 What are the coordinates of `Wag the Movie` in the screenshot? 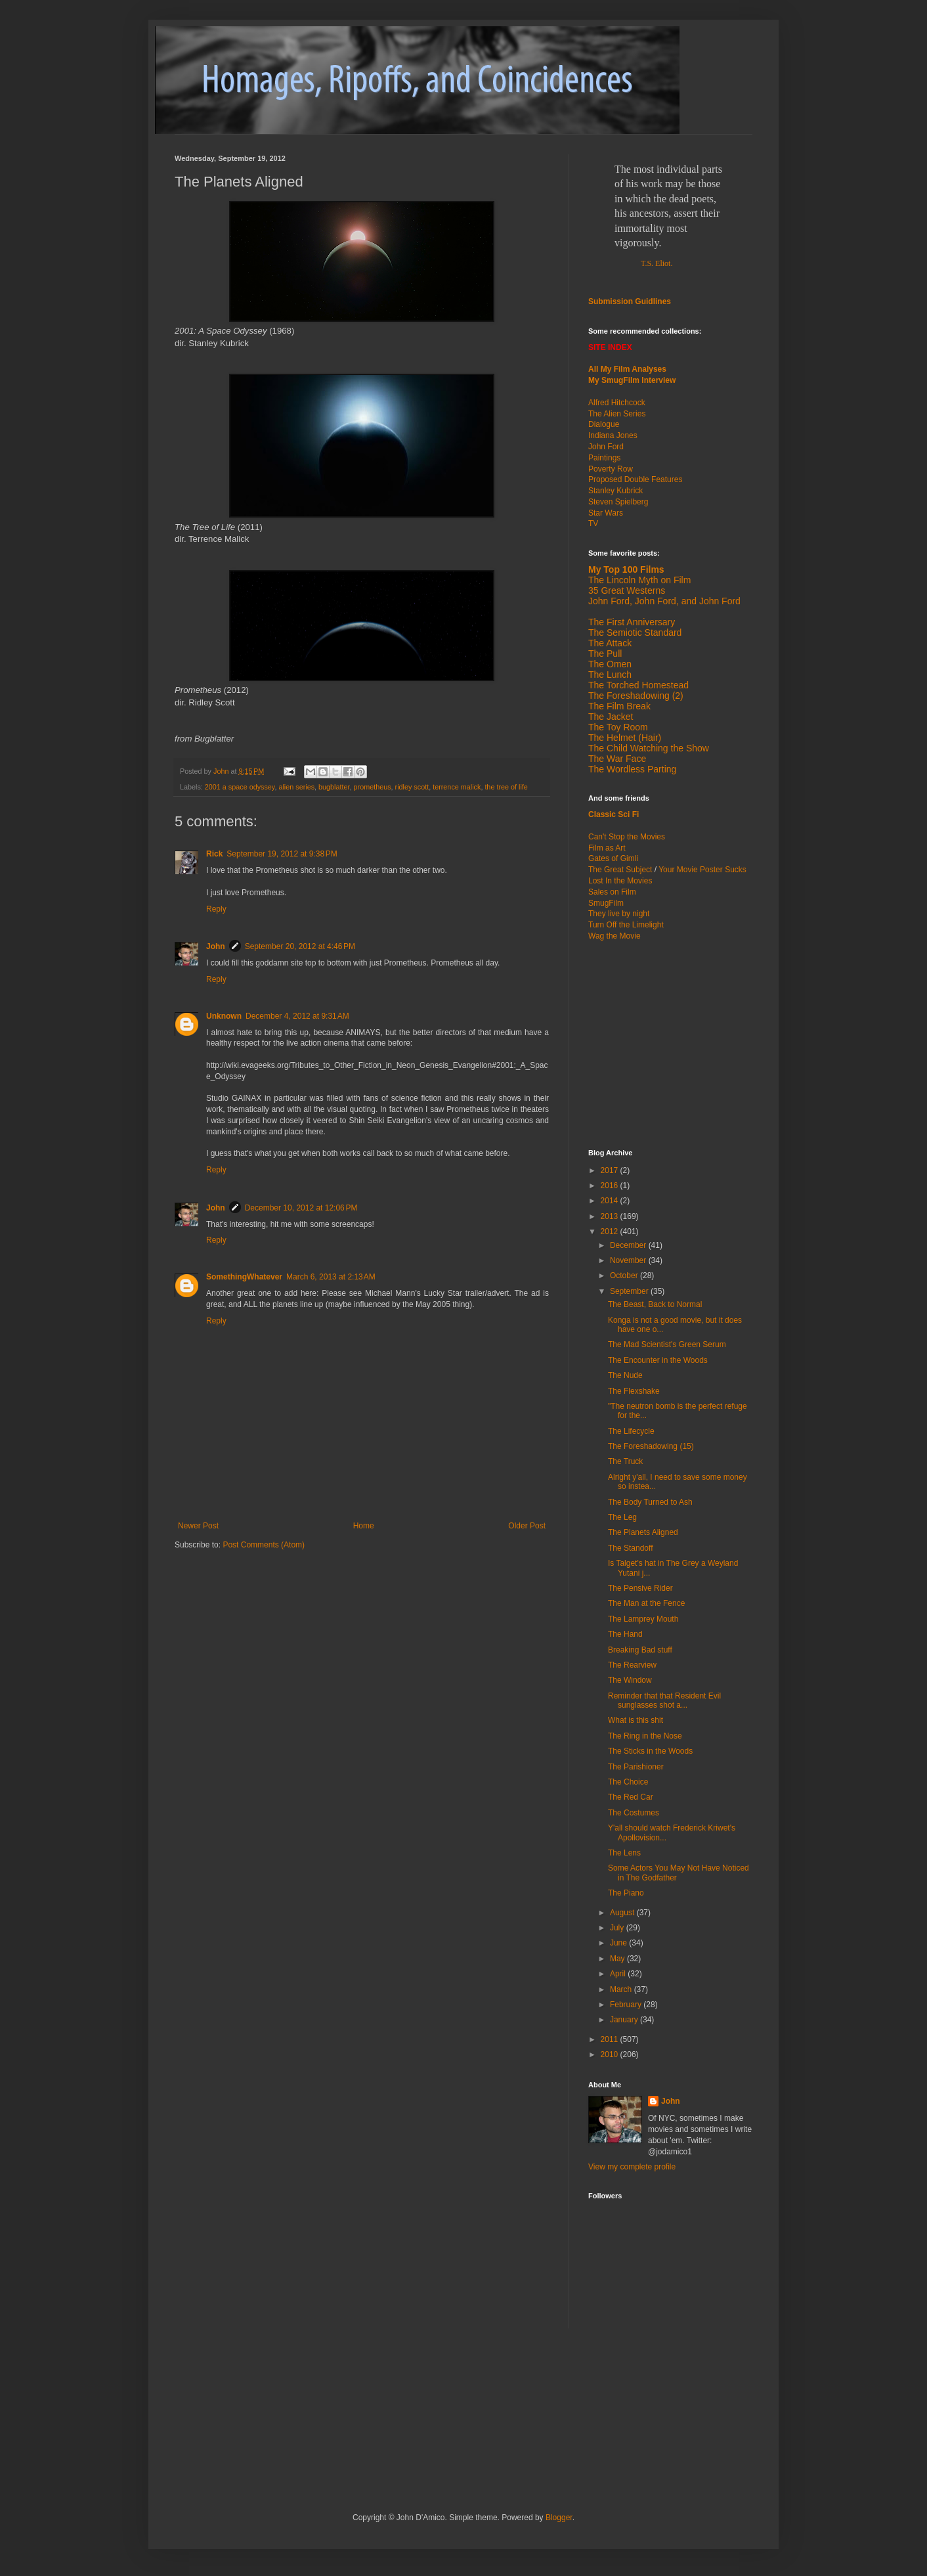 It's located at (614, 936).